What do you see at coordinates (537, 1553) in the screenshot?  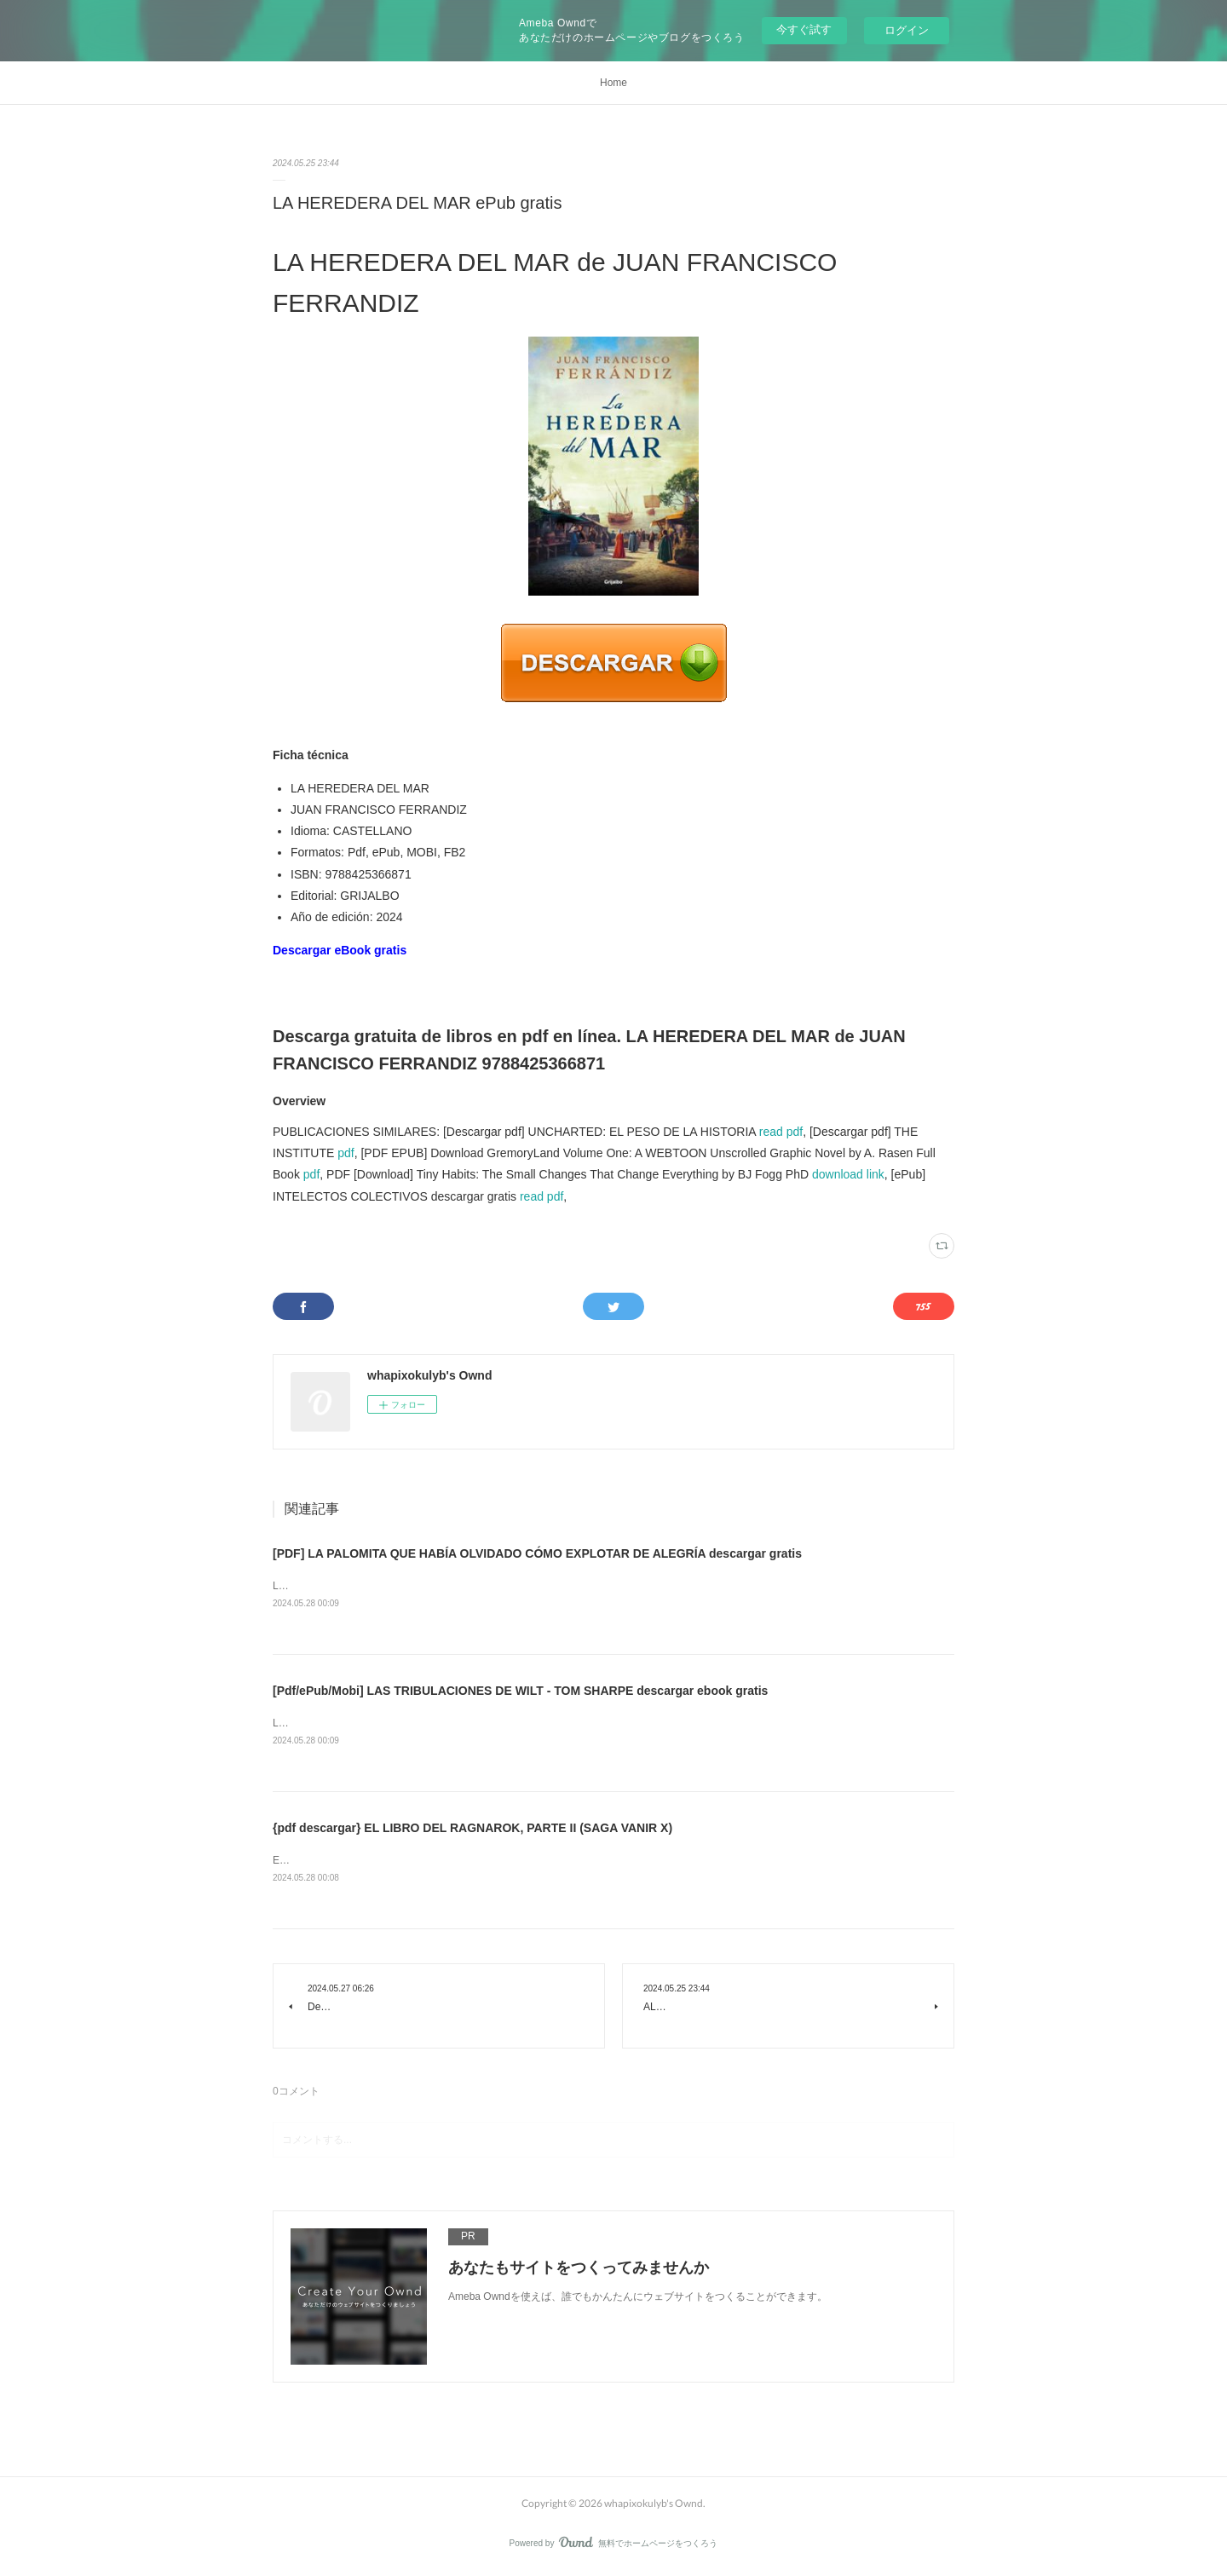 I see `[PDF] LA PALOMITA QUE HABÍA OLVIDADO CÓMO EXPLOTAR DE ALEGRÍA descargar gratis` at bounding box center [537, 1553].